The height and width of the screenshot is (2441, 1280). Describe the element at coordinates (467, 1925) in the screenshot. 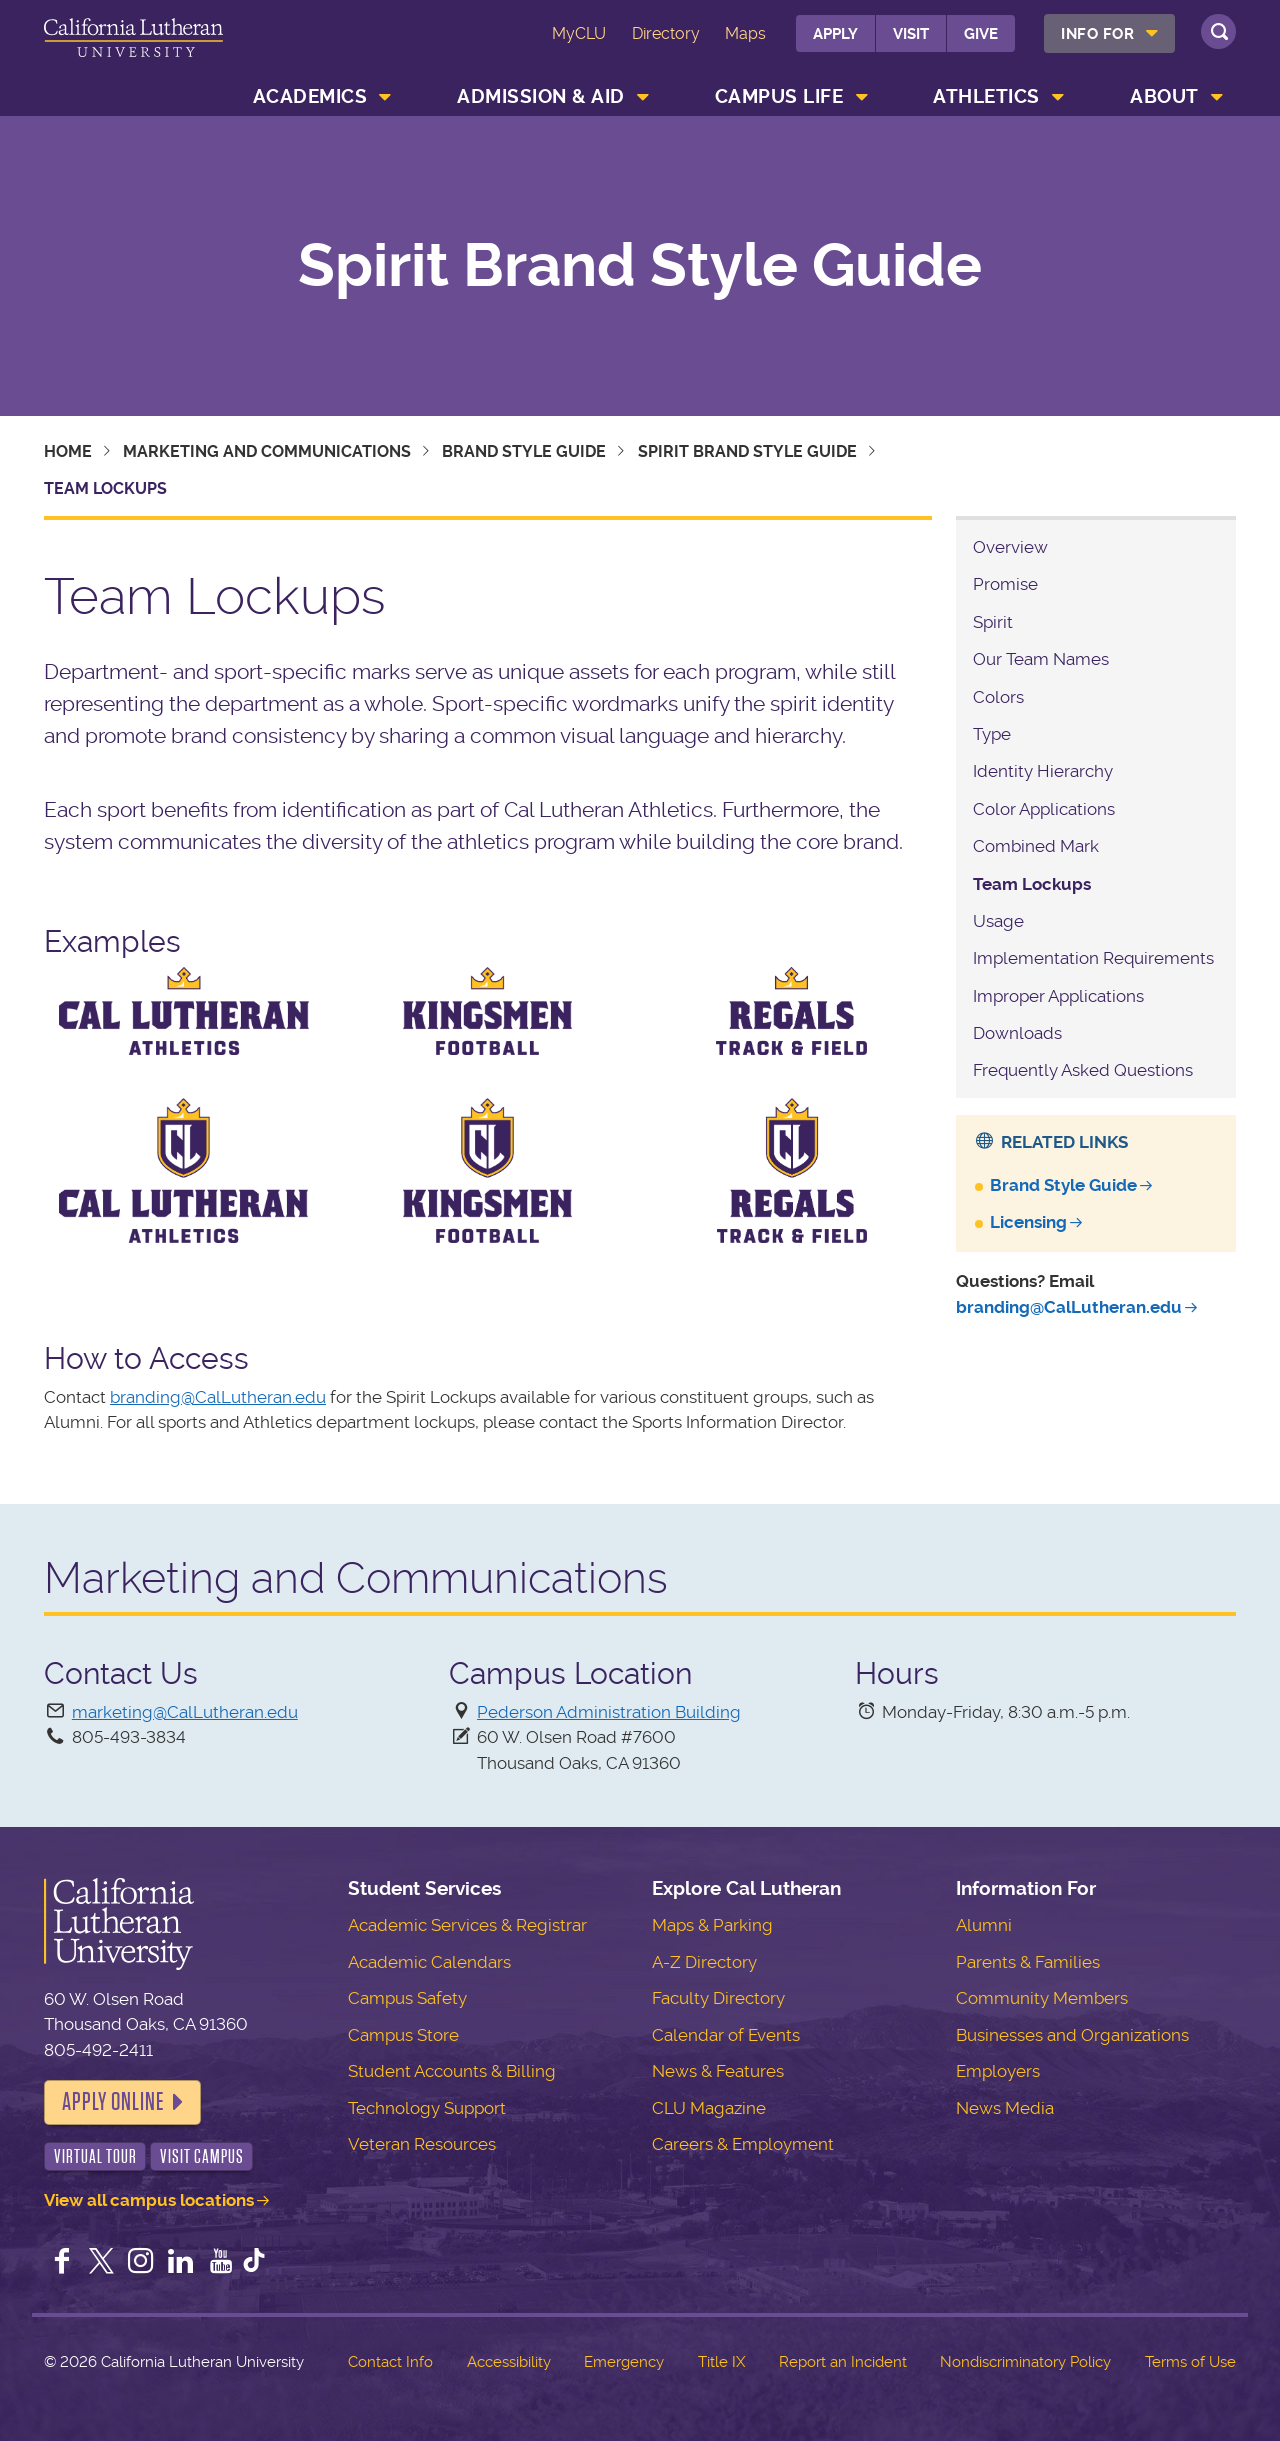

I see `Academic Services & Registrar` at that location.